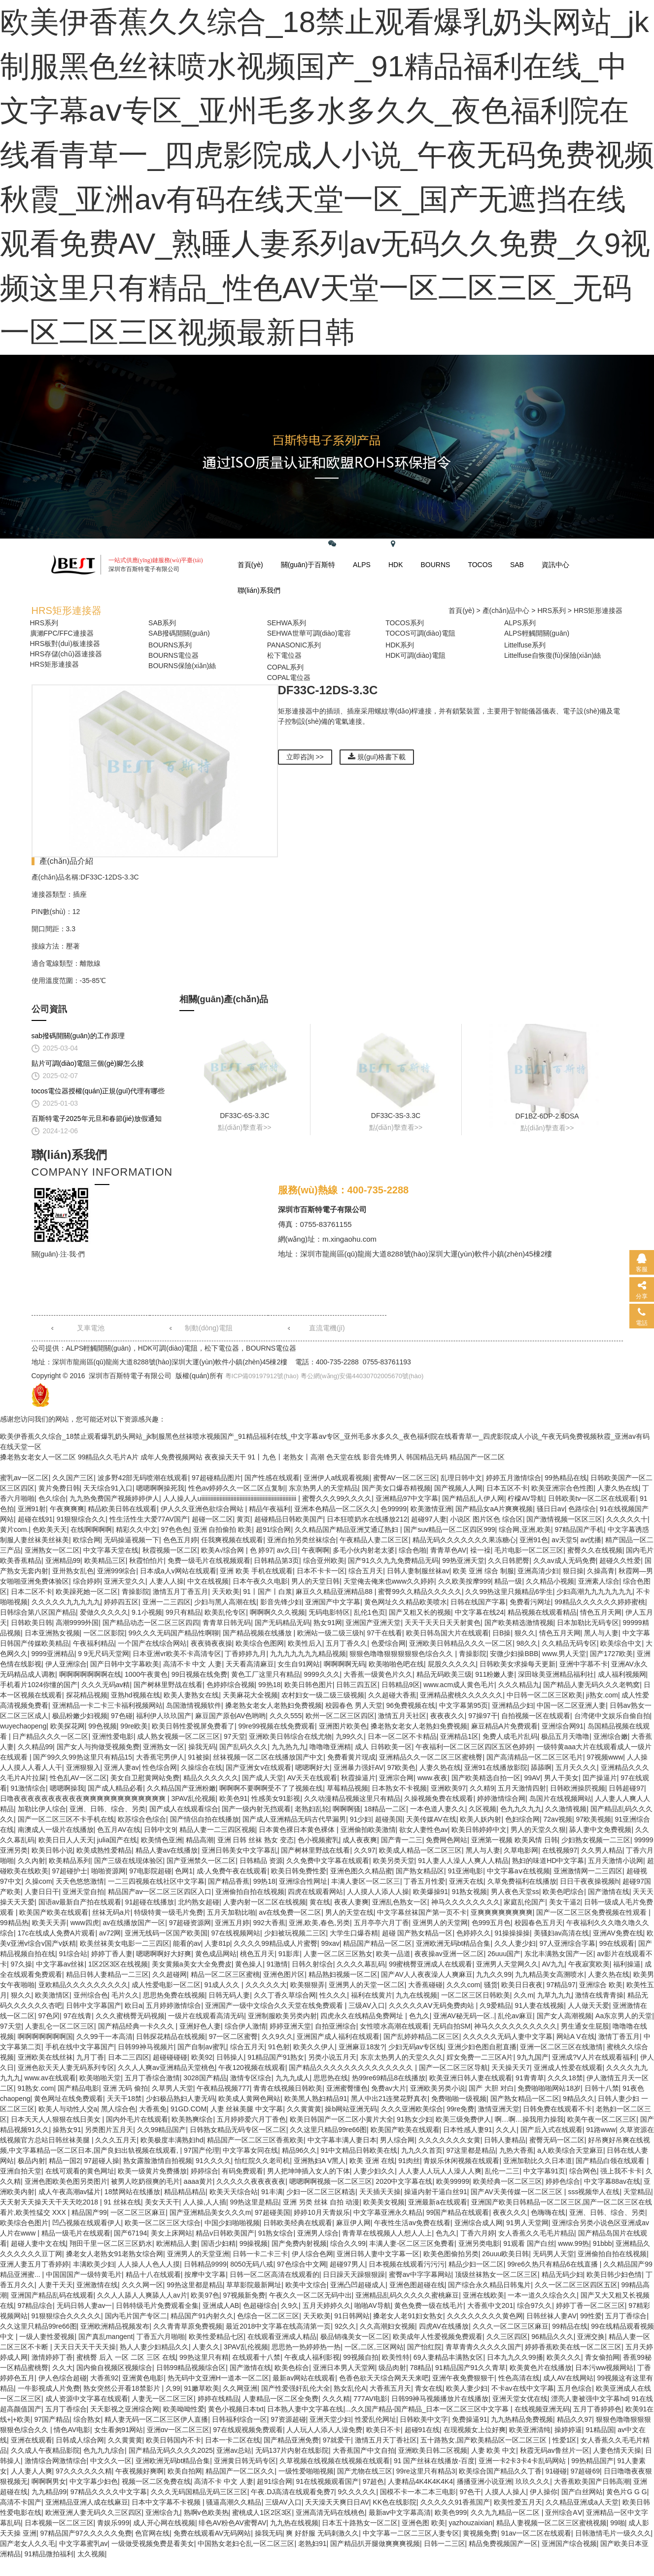 This screenshot has height=2576, width=654. What do you see at coordinates (527, 2223) in the screenshot?
I see `91男人天堂网` at bounding box center [527, 2223].